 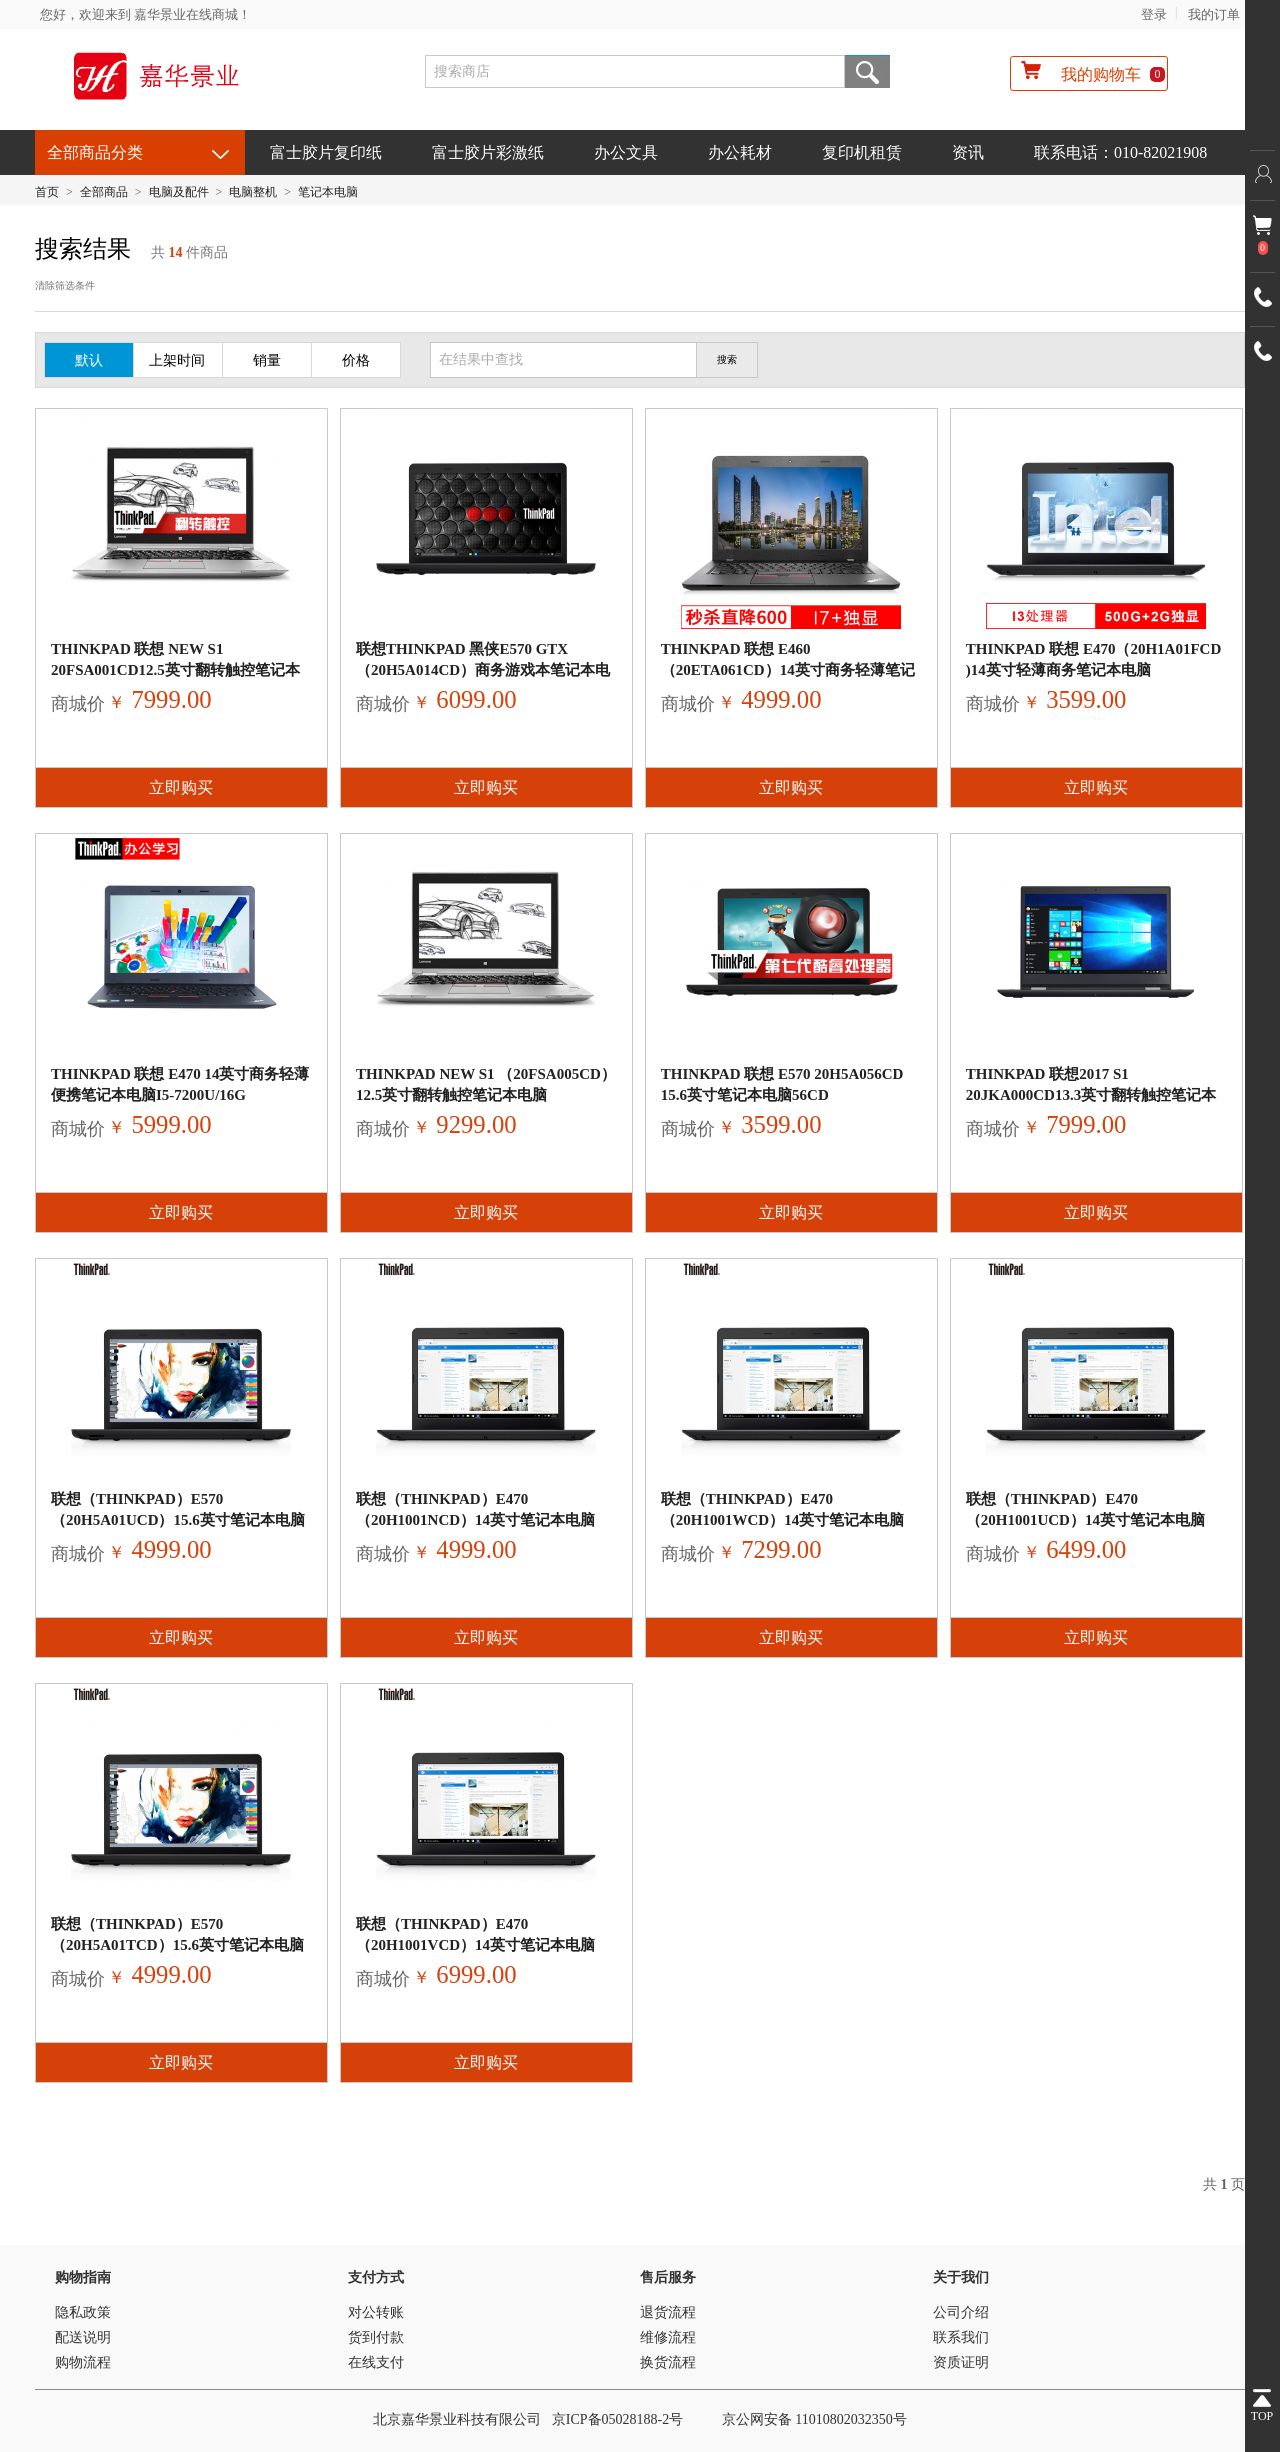 I want to click on 搜索, so click(x=867, y=71).